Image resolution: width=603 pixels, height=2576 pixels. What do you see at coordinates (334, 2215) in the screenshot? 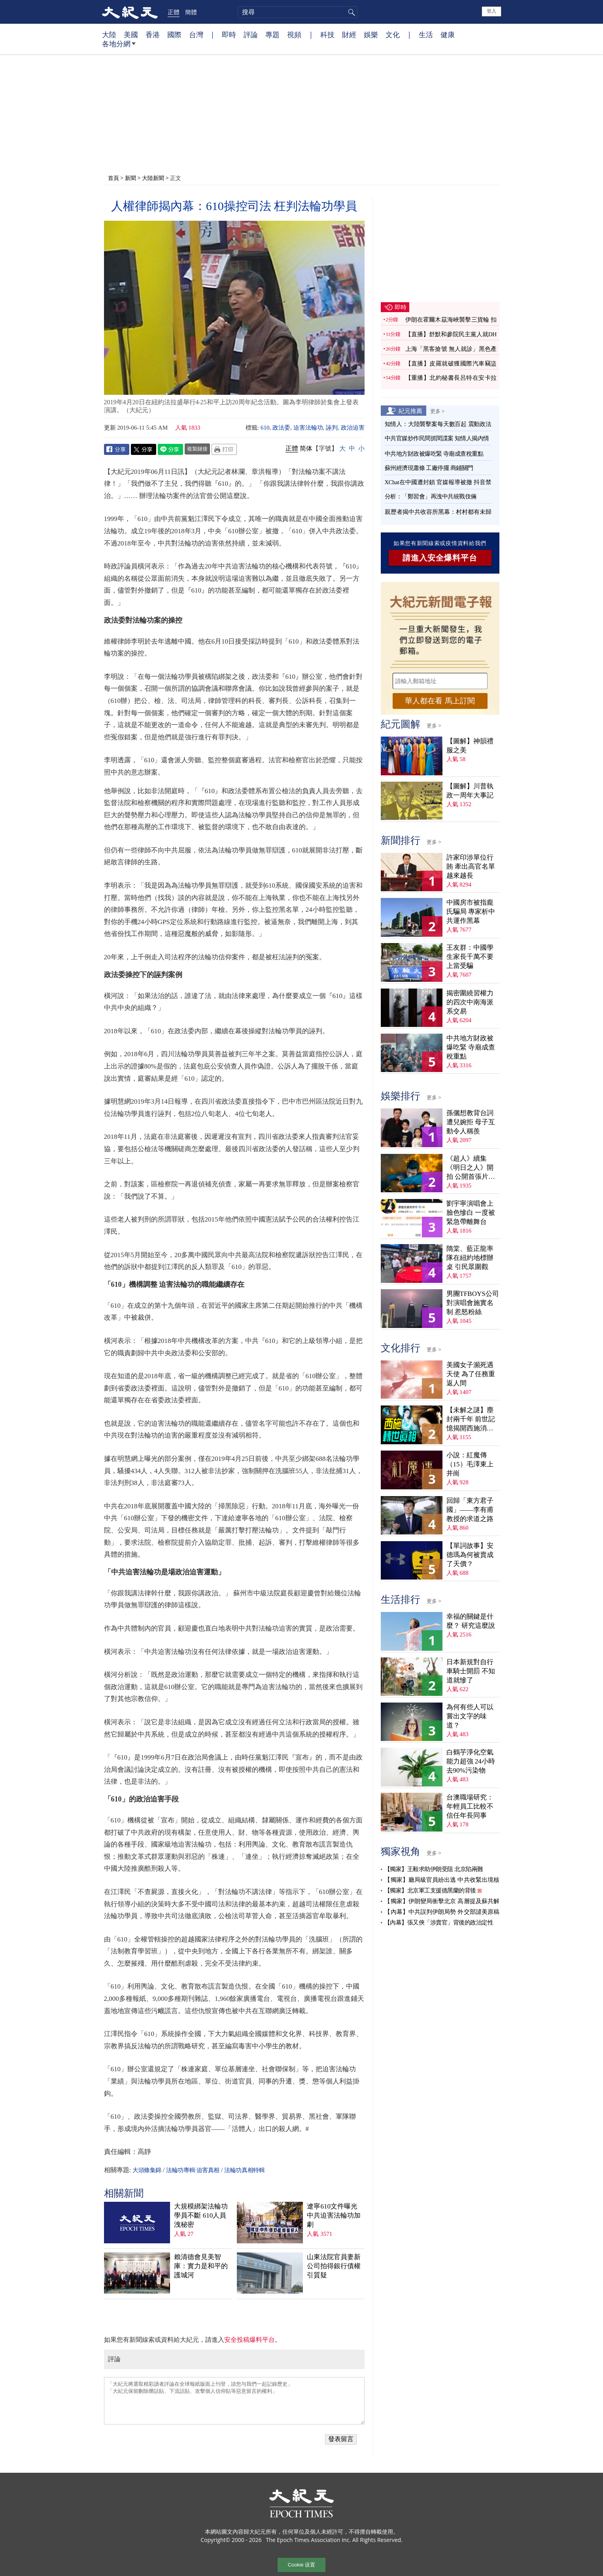
I see `遼寧610文件曝光 中共迫害法輪功加劇` at bounding box center [334, 2215].